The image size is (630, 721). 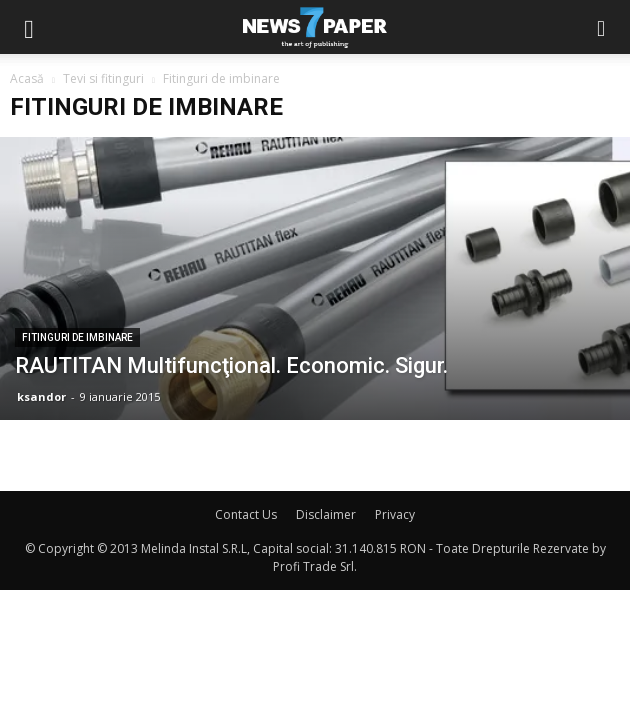 What do you see at coordinates (395, 514) in the screenshot?
I see `Privacy` at bounding box center [395, 514].